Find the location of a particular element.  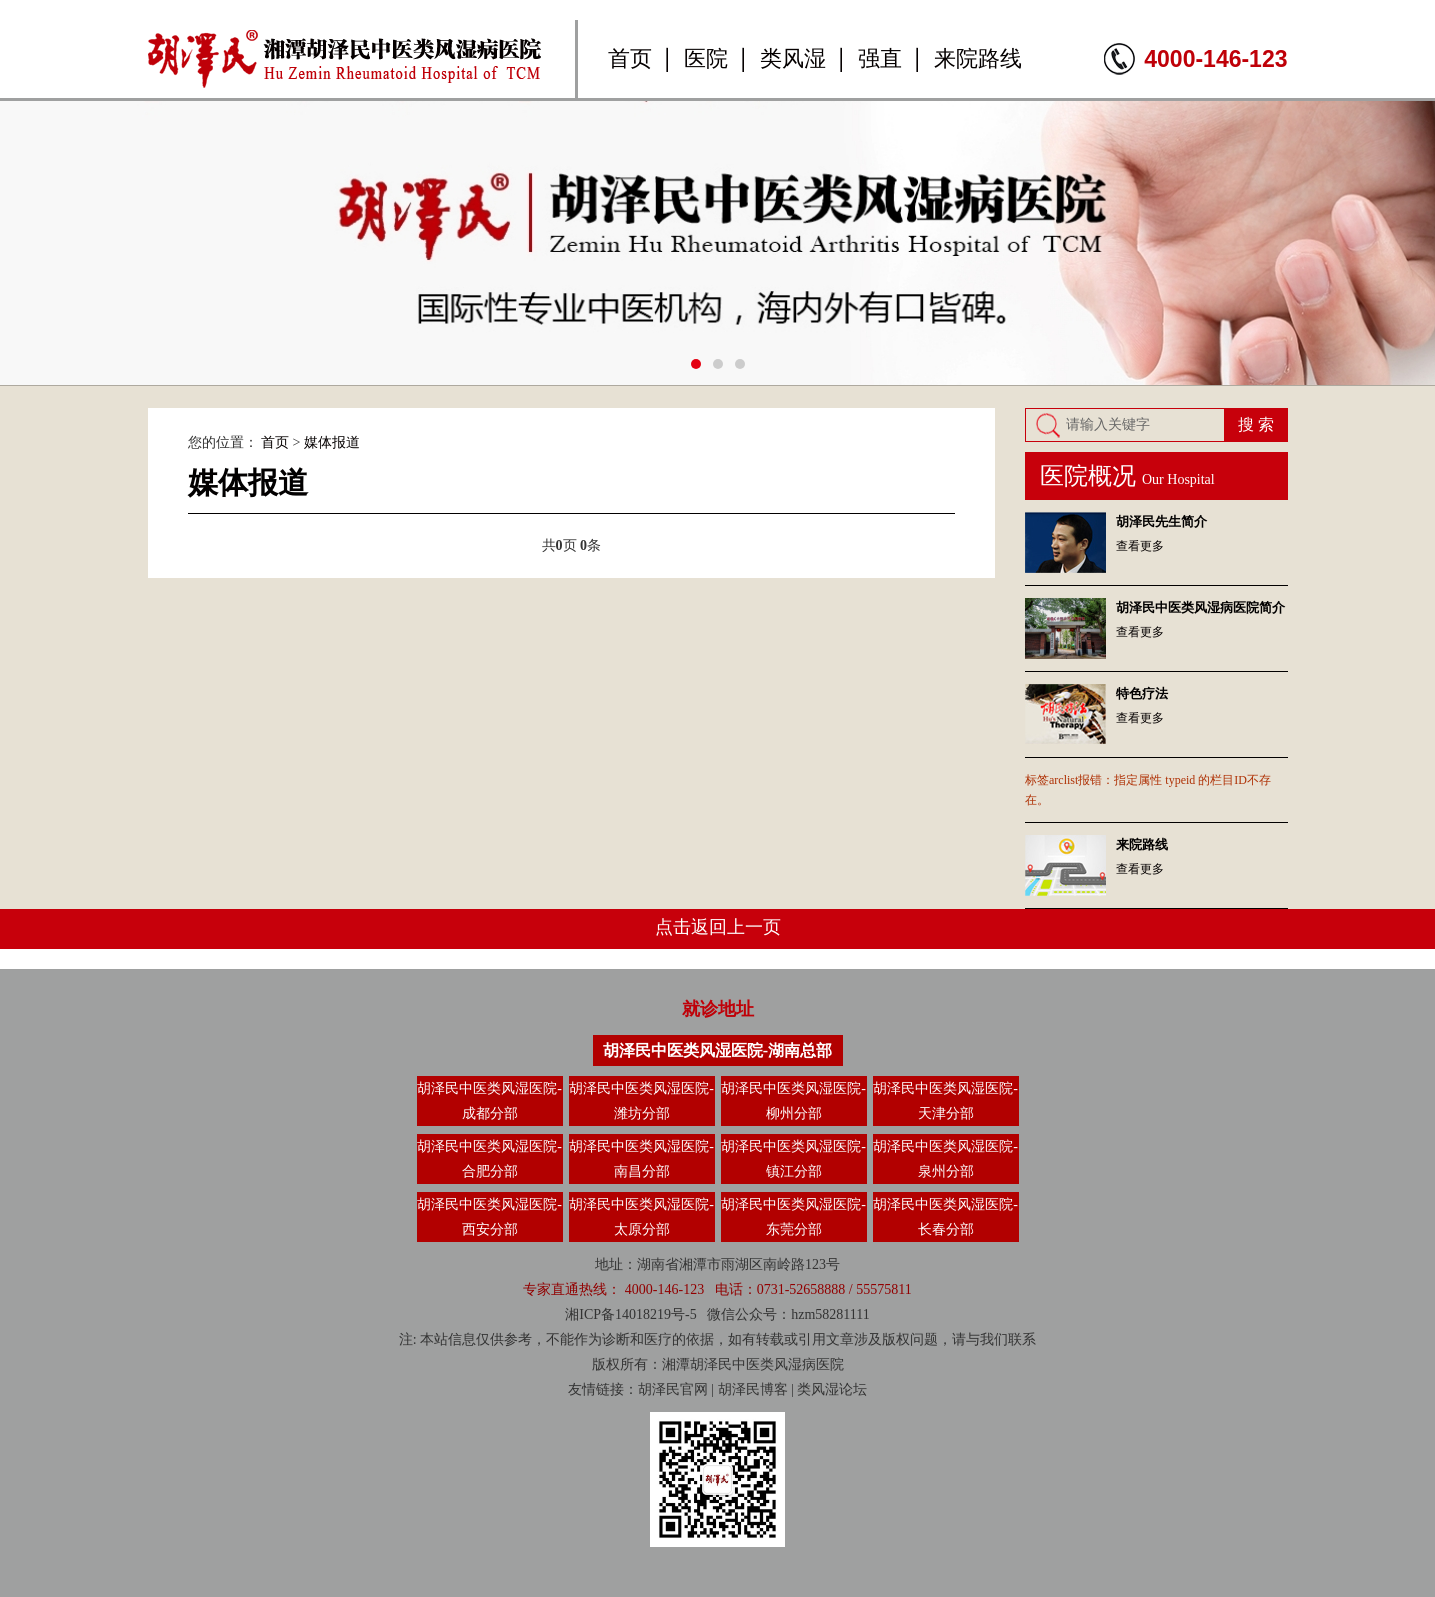

医院 is located at coordinates (706, 58).